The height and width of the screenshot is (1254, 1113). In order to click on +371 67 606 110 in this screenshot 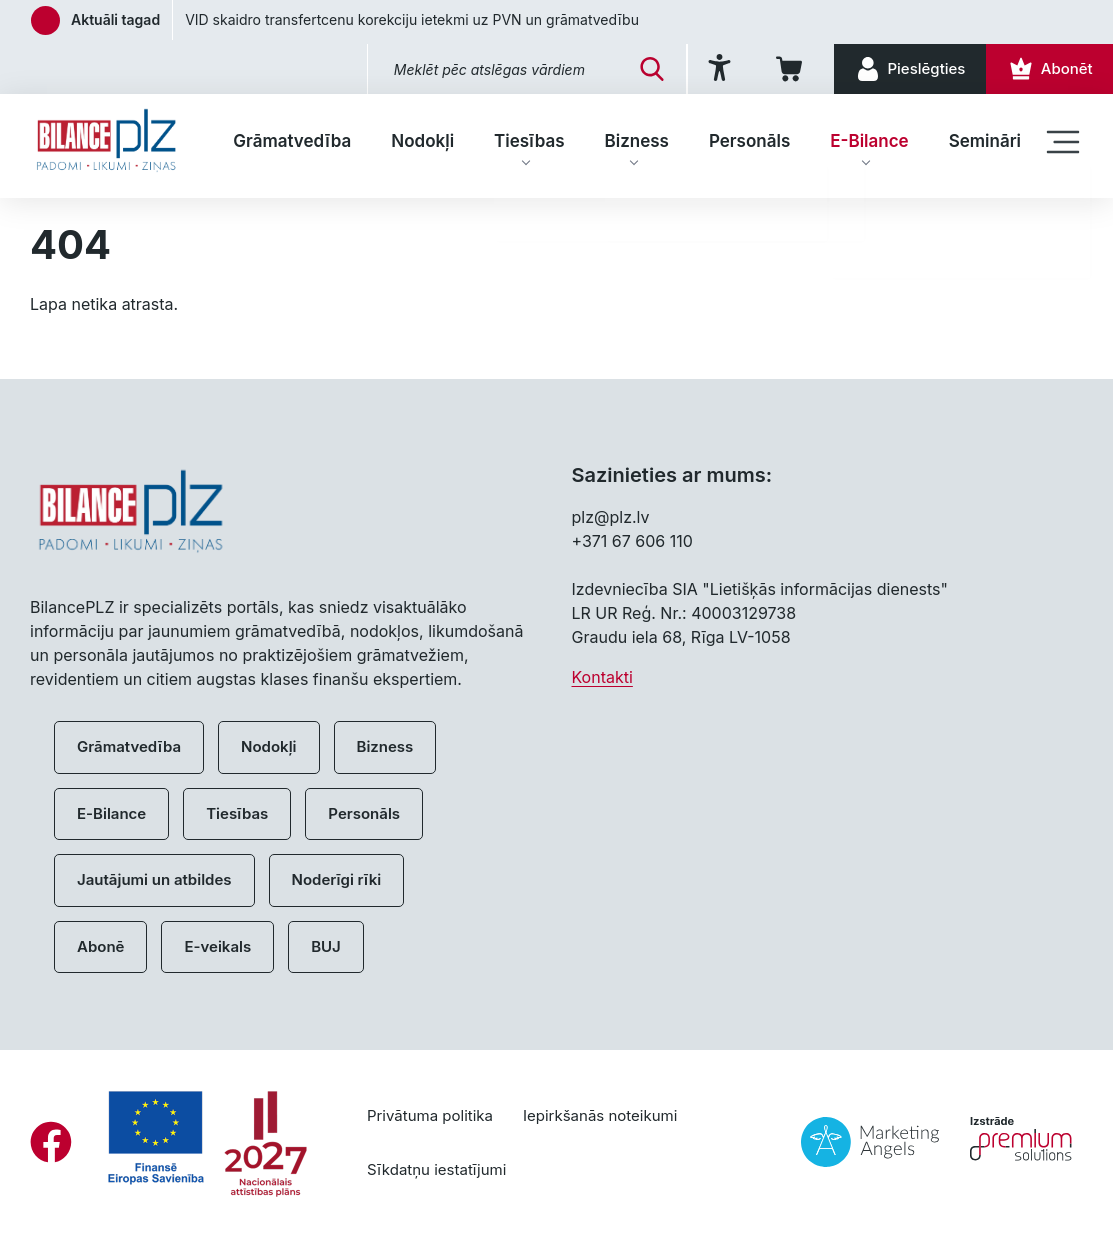, I will do `click(632, 541)`.